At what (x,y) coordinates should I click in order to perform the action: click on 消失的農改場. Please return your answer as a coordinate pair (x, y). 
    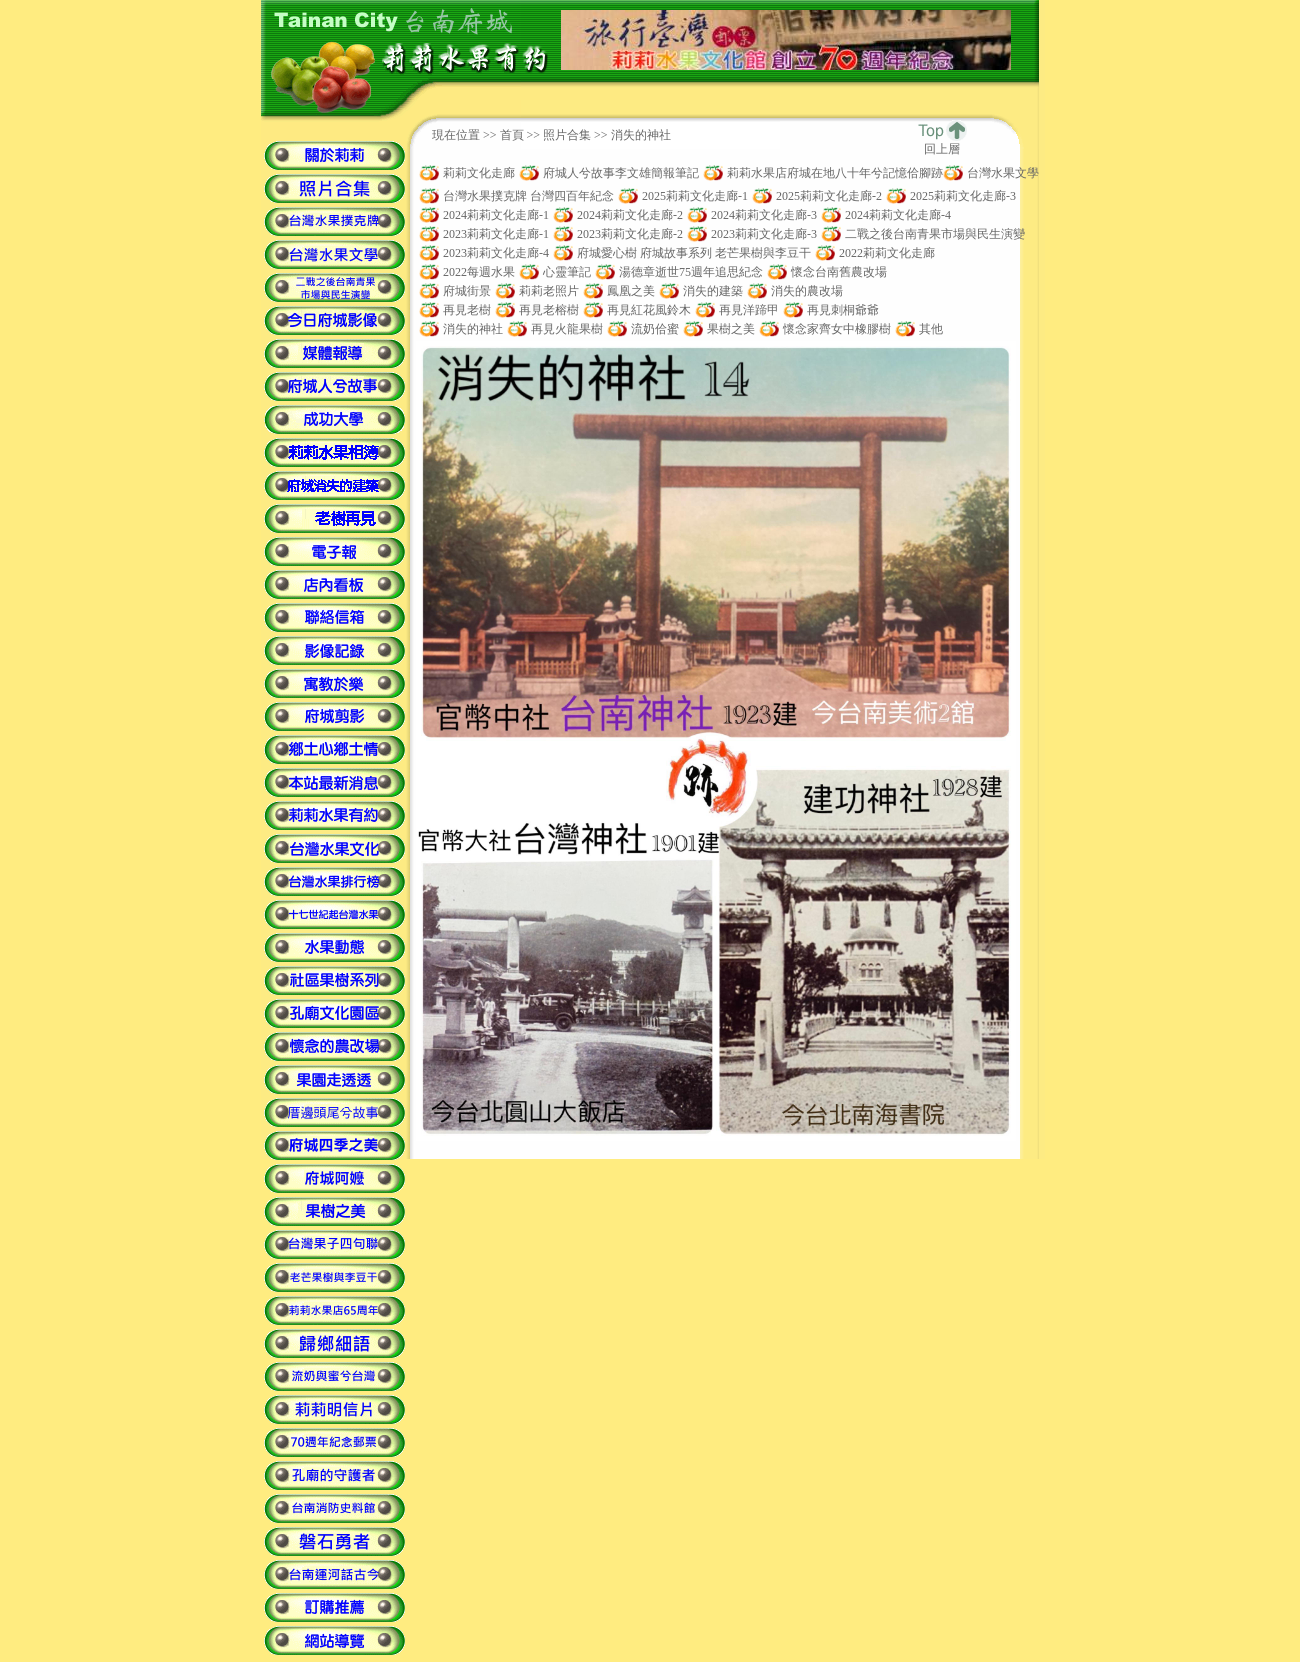
    Looking at the image, I should click on (807, 291).